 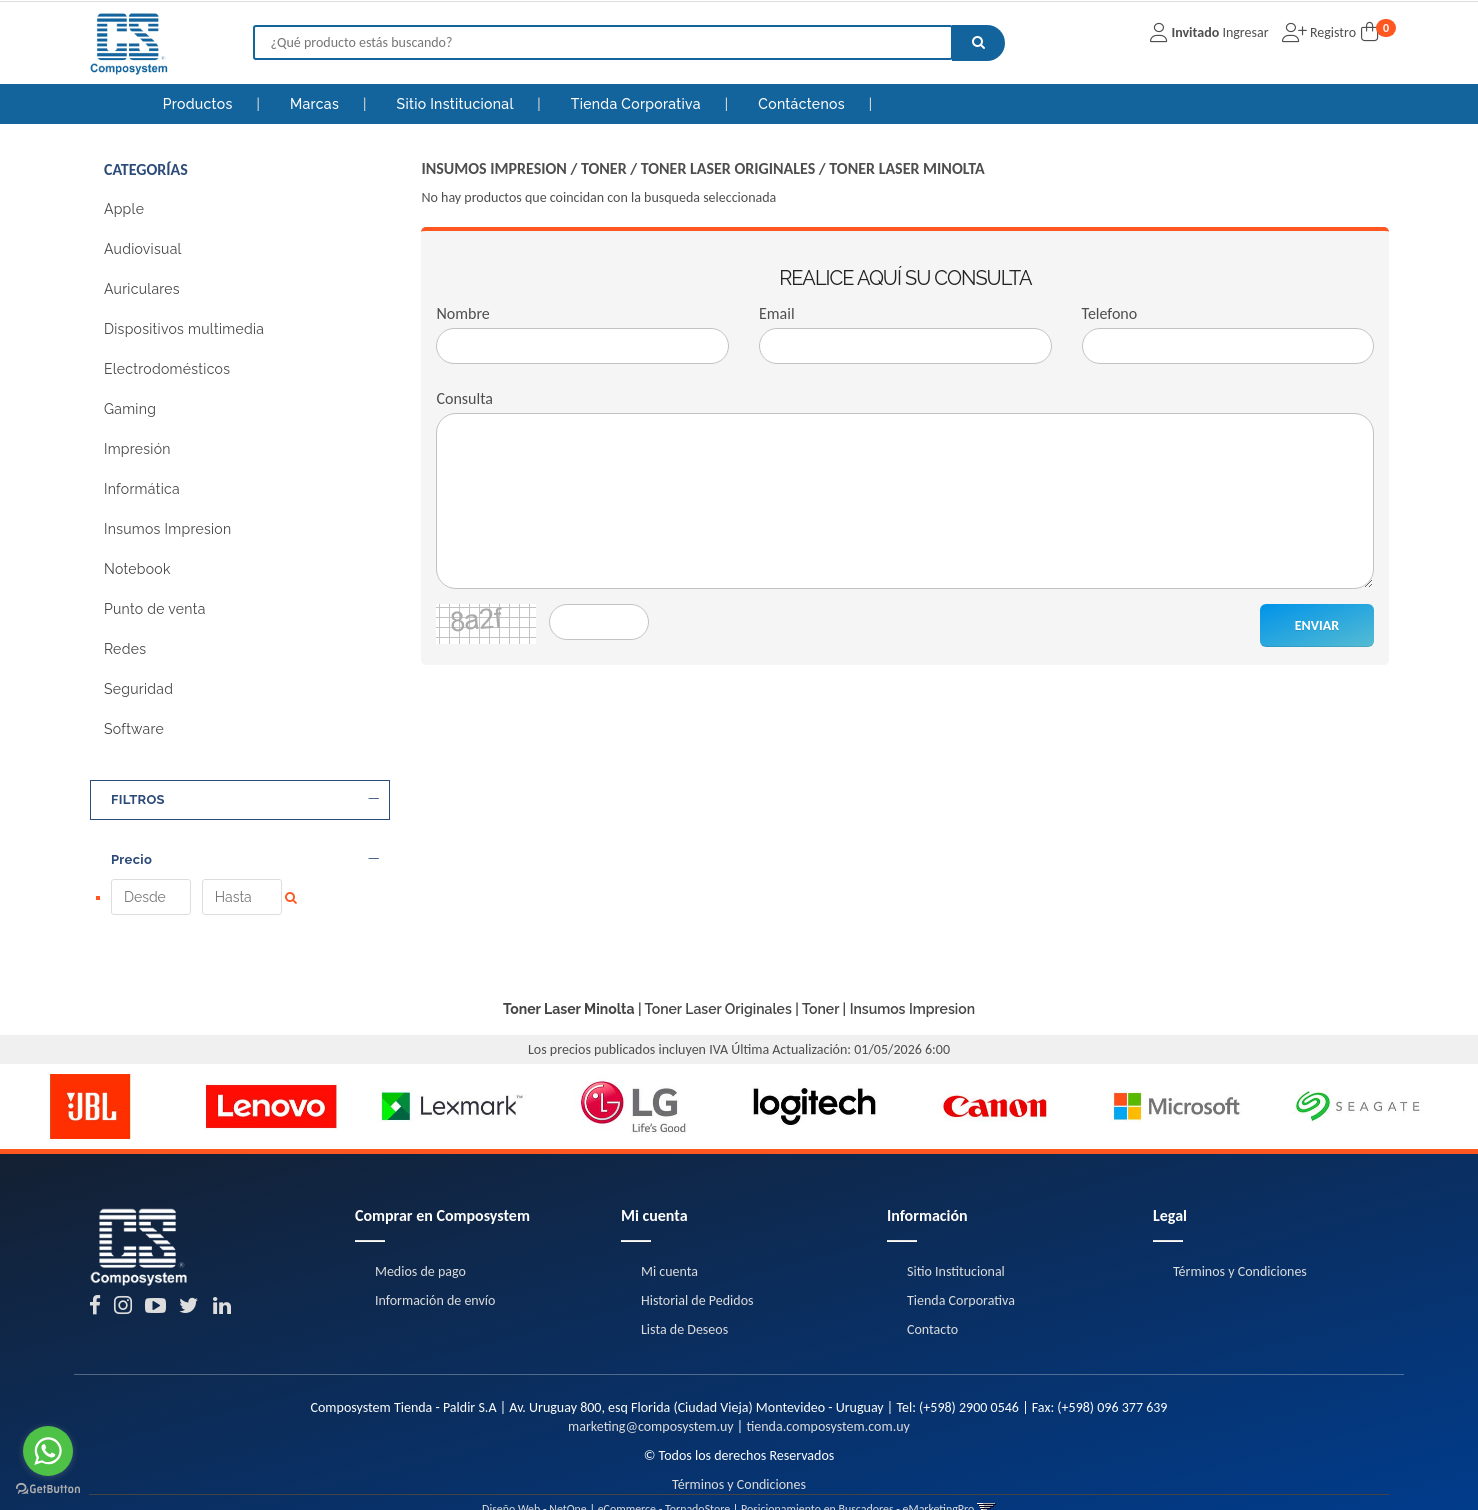 I want to click on Redes, so click(x=125, y=649).